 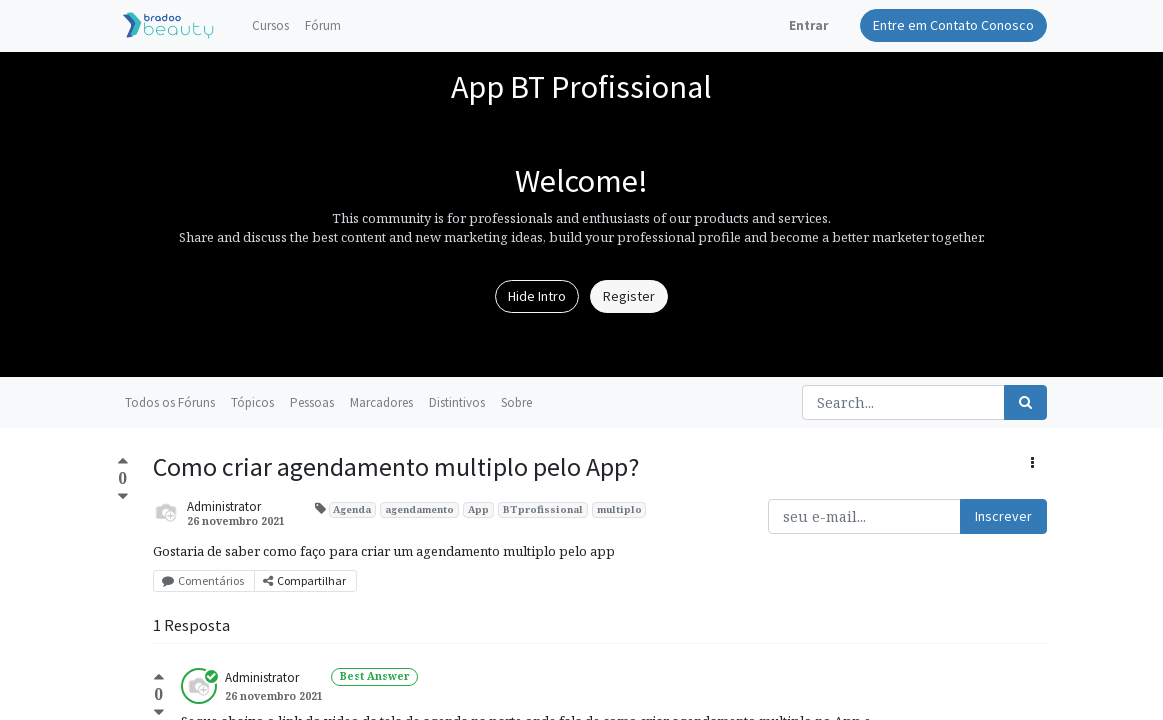 I want to click on [menuitem], so click(x=270, y=26).